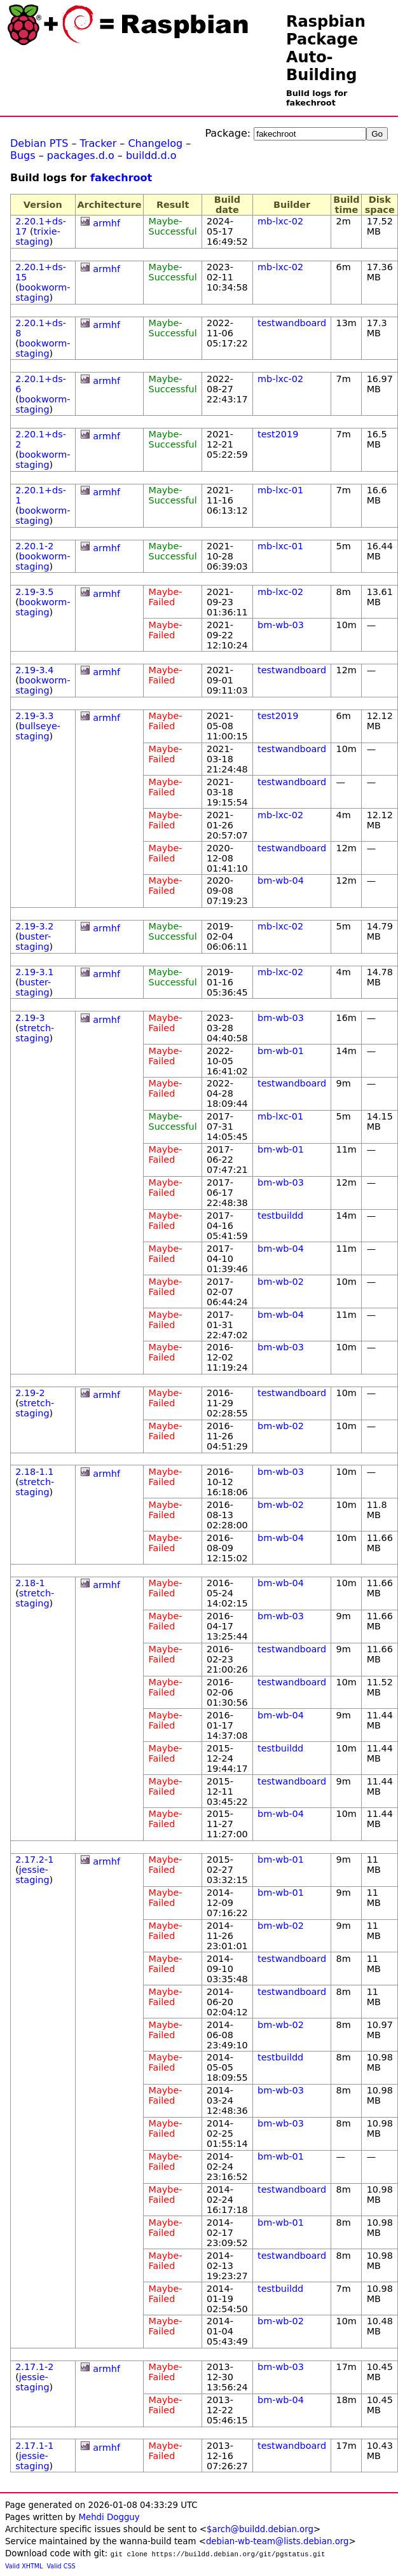 This screenshot has height=2576, width=398. Describe the element at coordinates (106, 223) in the screenshot. I see `armhf` at that location.